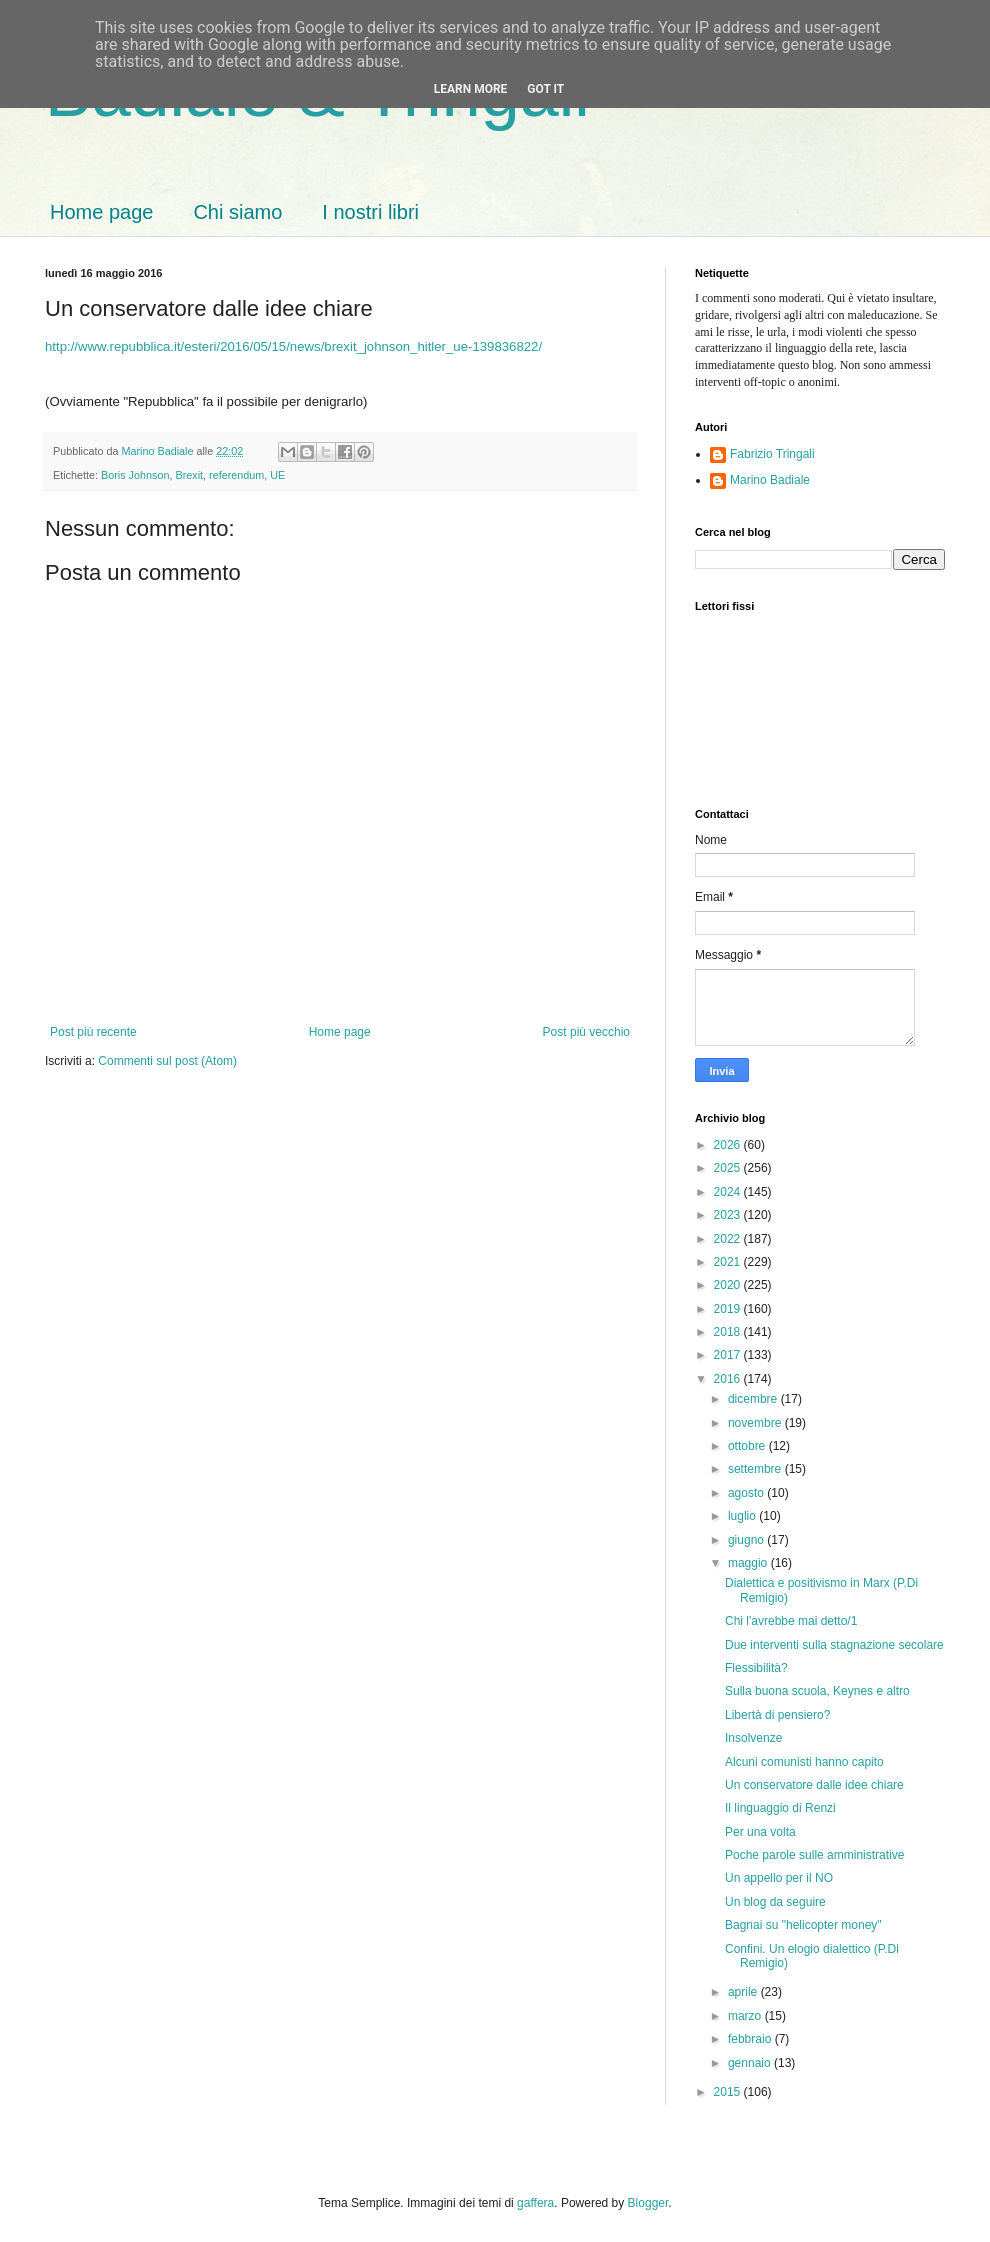 The width and height of the screenshot is (990, 2242). Describe the element at coordinates (747, 1540) in the screenshot. I see `giugno` at that location.